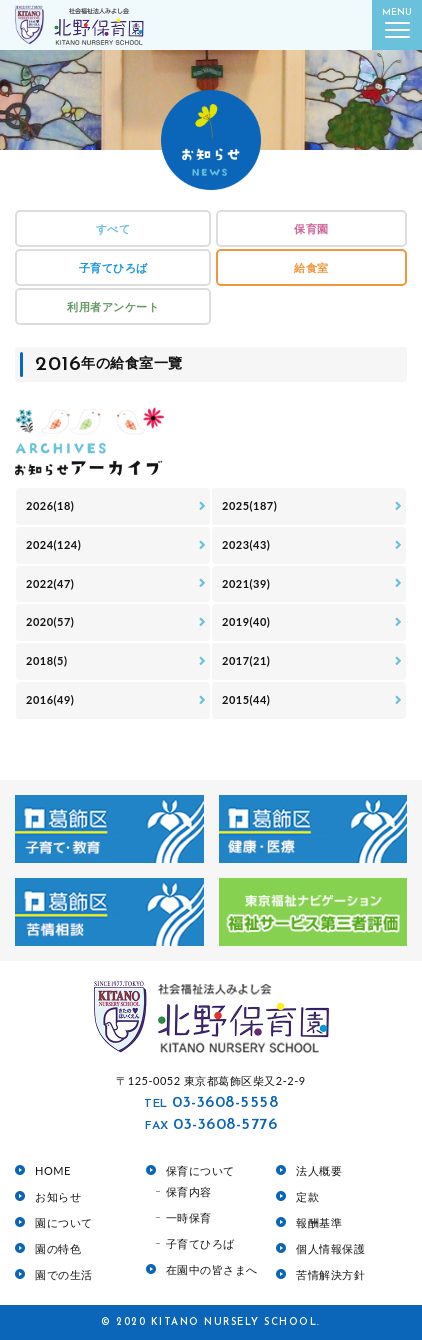 This screenshot has height=1340, width=422. Describe the element at coordinates (189, 1191) in the screenshot. I see `保育内容` at that location.